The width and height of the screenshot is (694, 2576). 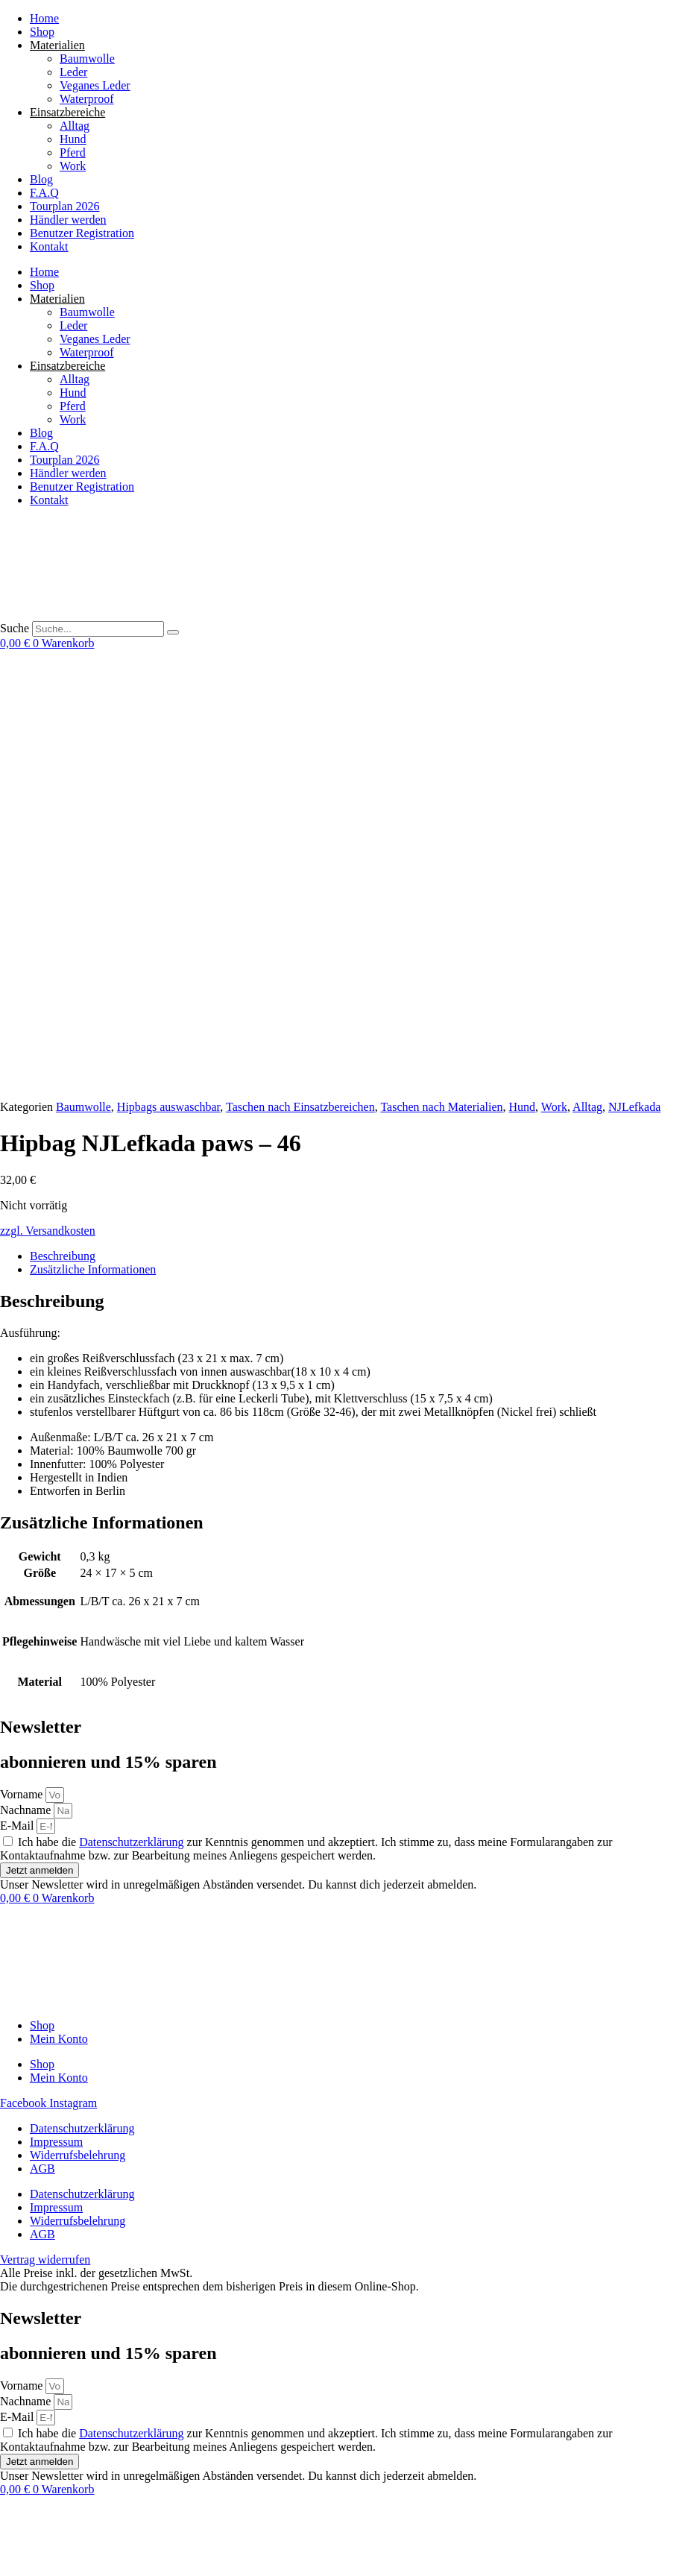 I want to click on [Zurück (linke Pfeiltaste)], so click(x=6, y=2559).